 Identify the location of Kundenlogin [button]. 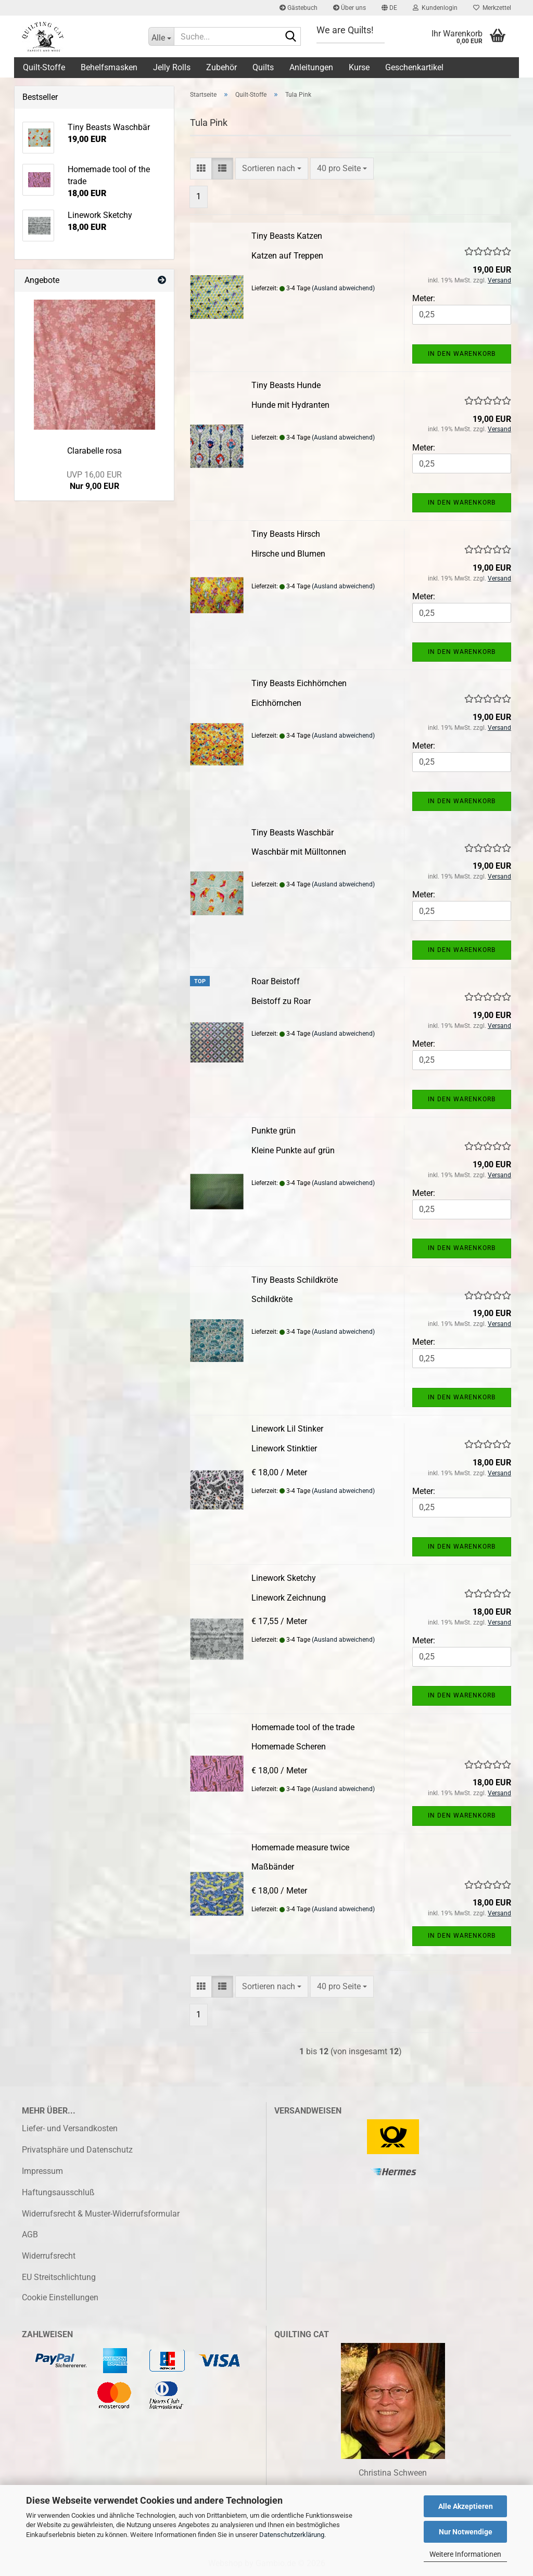
(435, 7).